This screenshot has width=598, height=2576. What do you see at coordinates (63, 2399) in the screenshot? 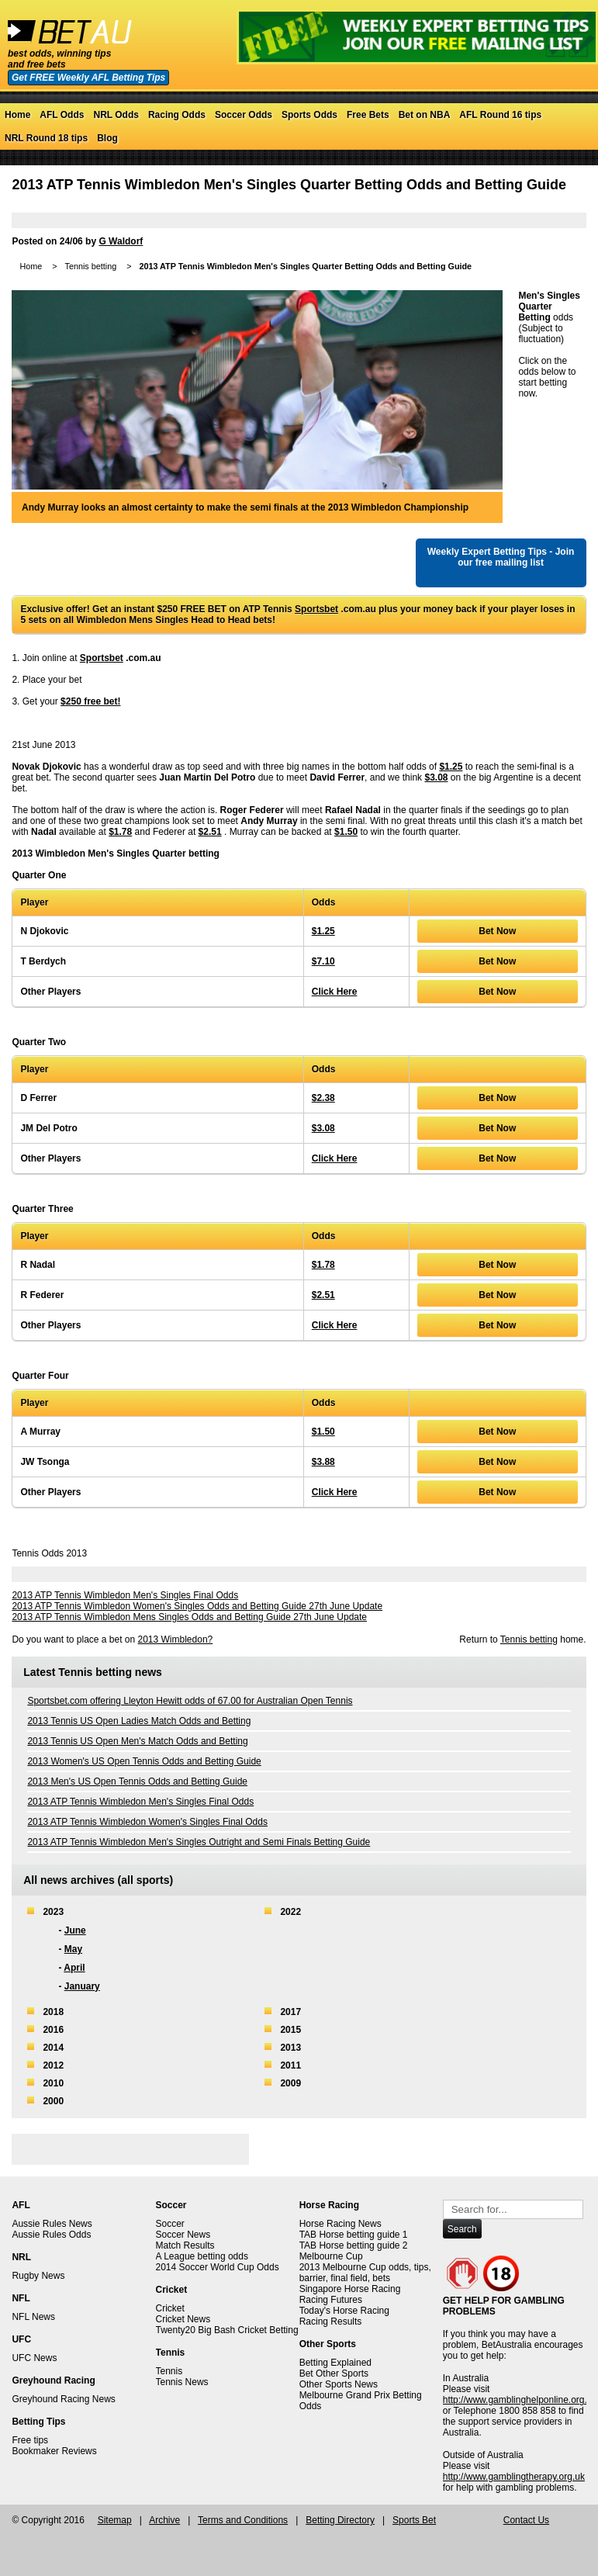
I see `Greyhound Racing News` at bounding box center [63, 2399].